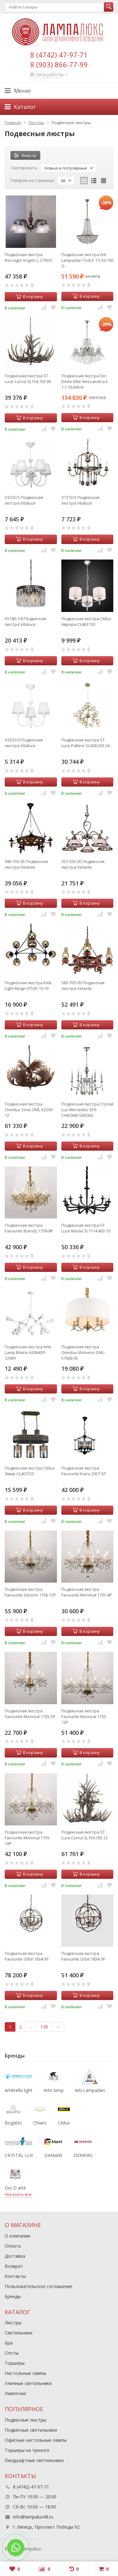  What do you see at coordinates (84, 1835) in the screenshot?
I see `Подвесная люстра ST Luce Corna SL154.703.12` at bounding box center [84, 1835].